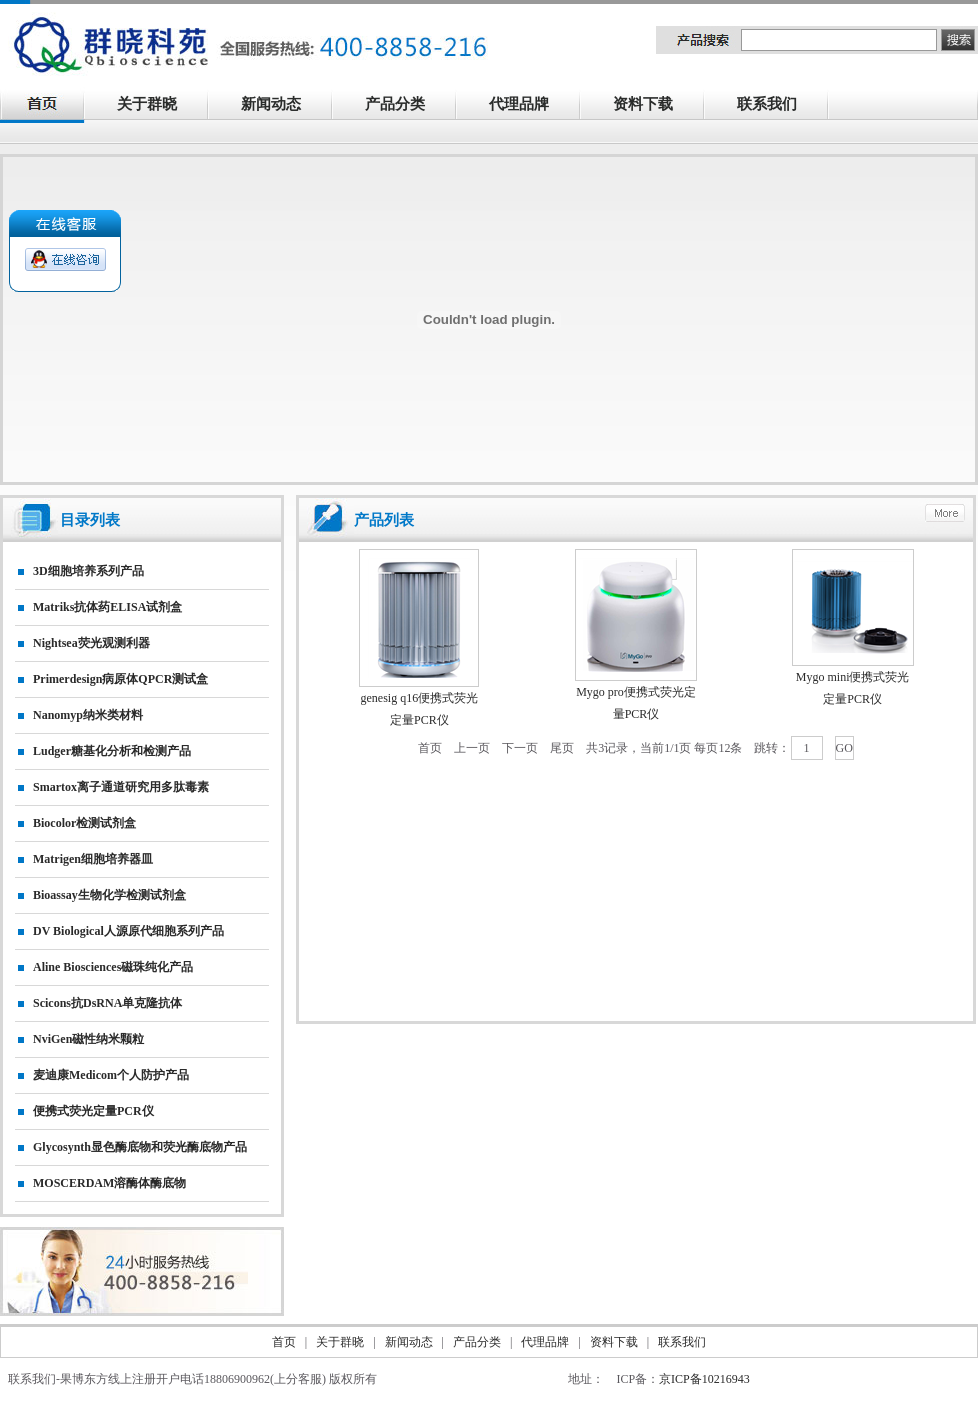 The height and width of the screenshot is (1415, 978). Describe the element at coordinates (406, 106) in the screenshot. I see `产品分类` at that location.